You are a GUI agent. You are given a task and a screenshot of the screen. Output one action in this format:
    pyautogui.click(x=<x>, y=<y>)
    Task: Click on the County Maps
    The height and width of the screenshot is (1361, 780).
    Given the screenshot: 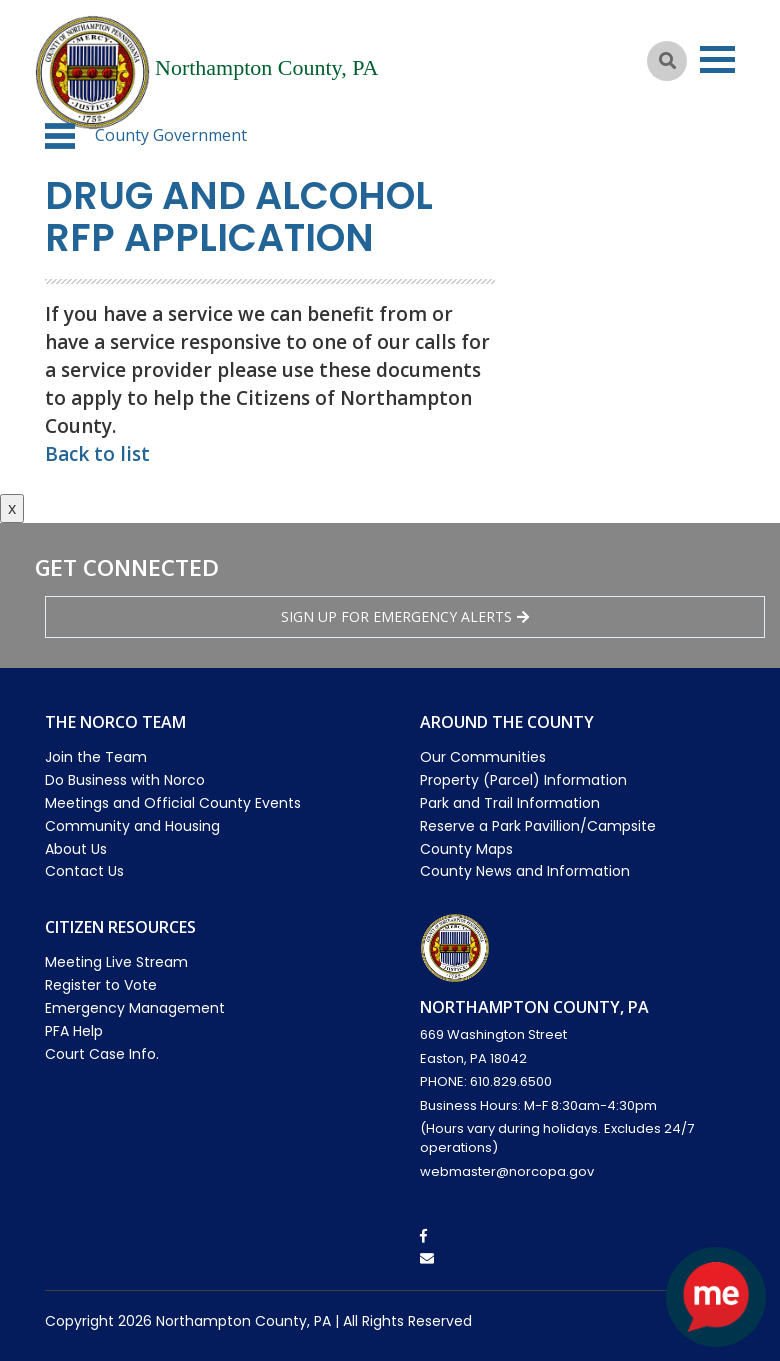 What is the action you would take?
    pyautogui.click(x=466, y=849)
    